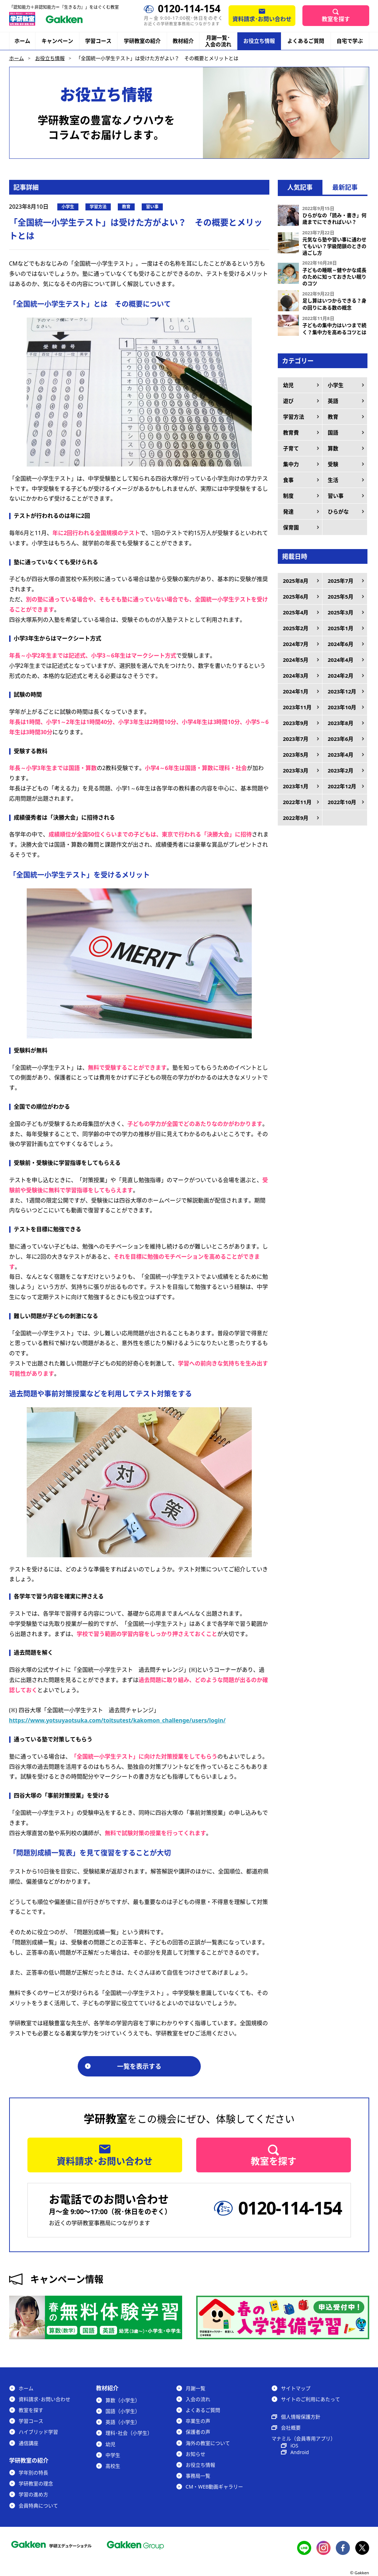  Describe the element at coordinates (38, 2505) in the screenshot. I see `会員特典について` at that location.